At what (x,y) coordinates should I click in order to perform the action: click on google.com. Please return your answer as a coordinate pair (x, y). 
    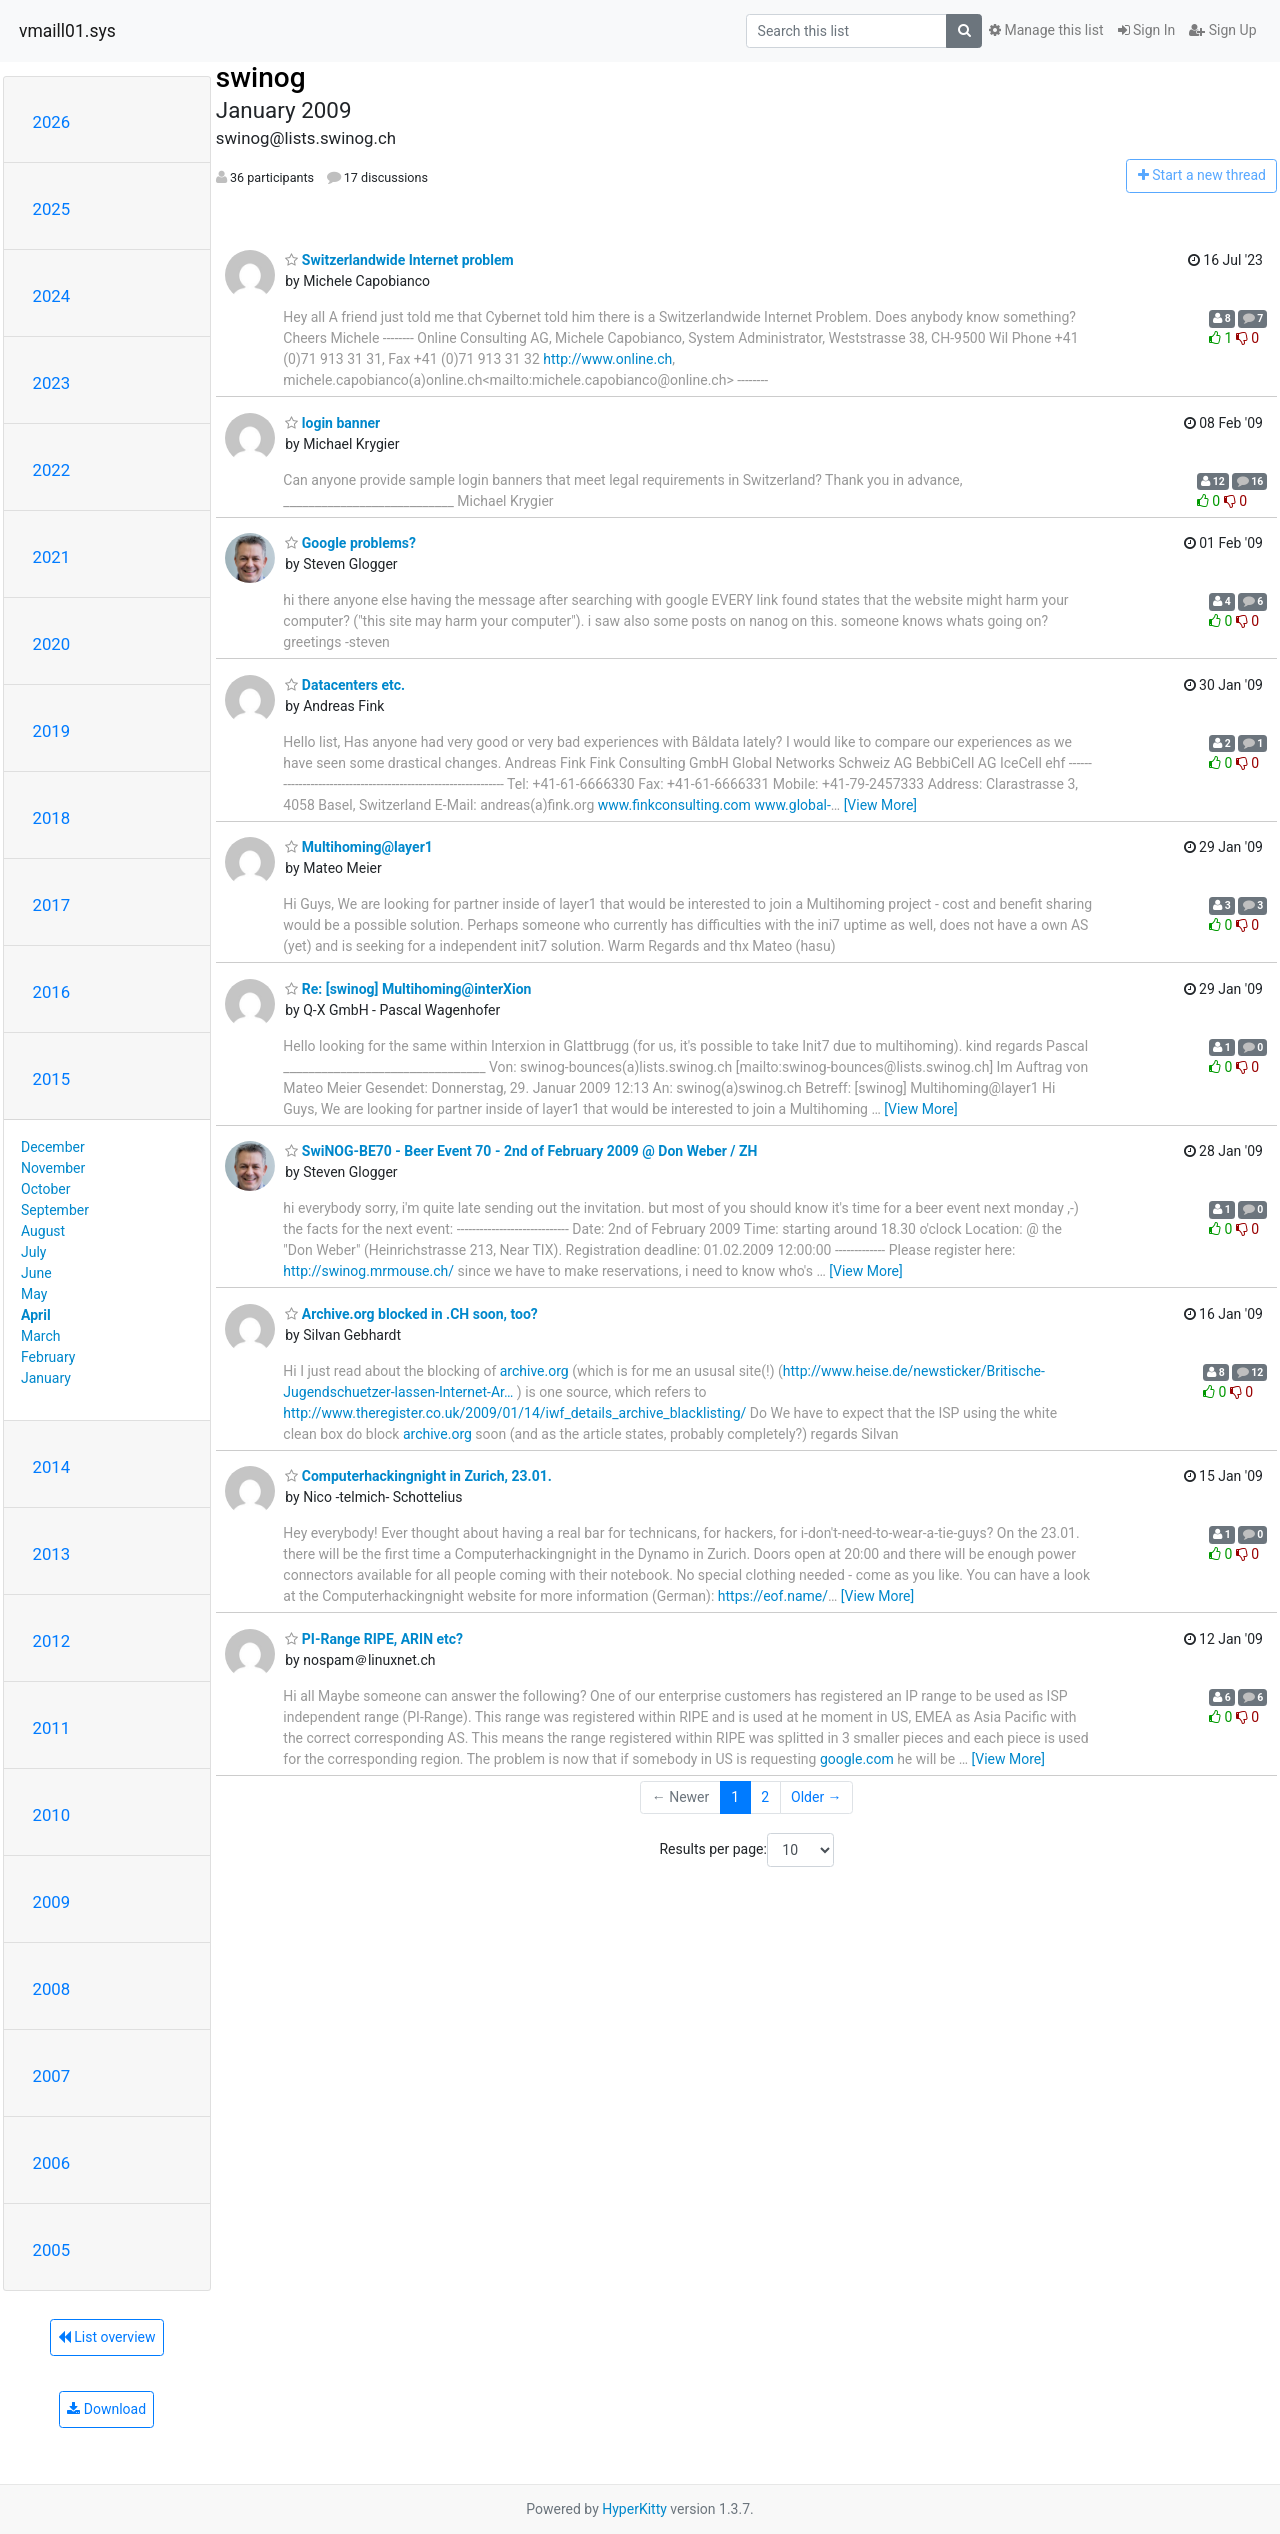
    Looking at the image, I should click on (857, 1759).